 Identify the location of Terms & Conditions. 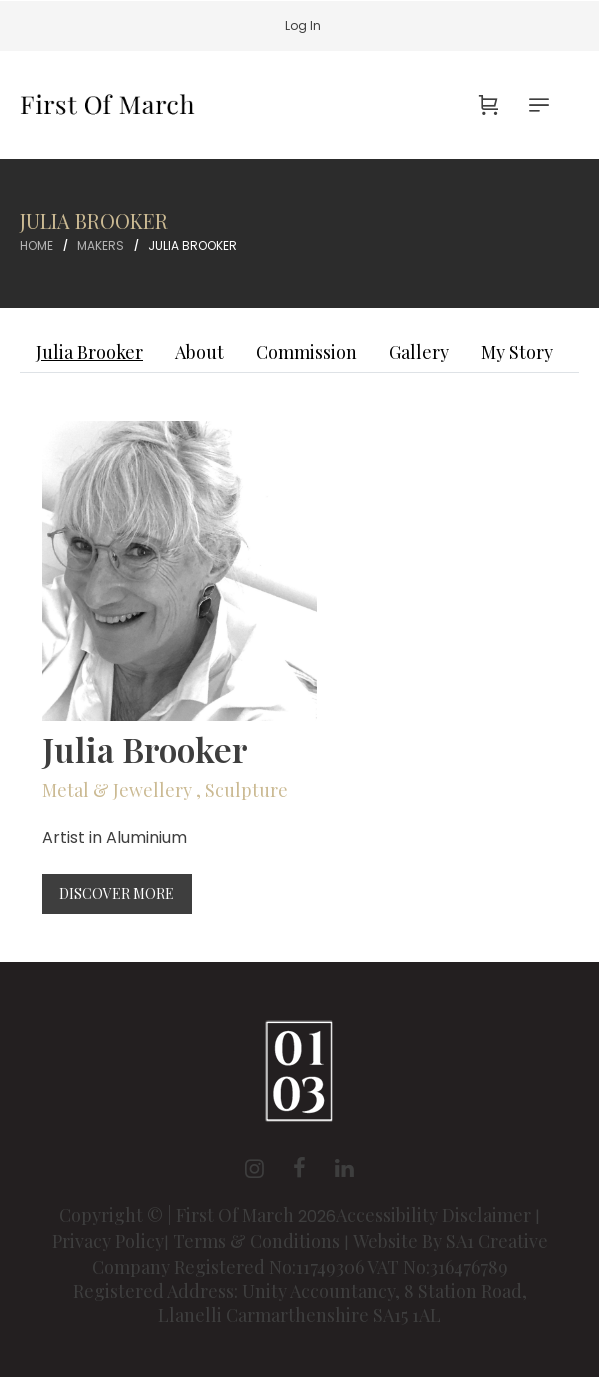
(256, 1241).